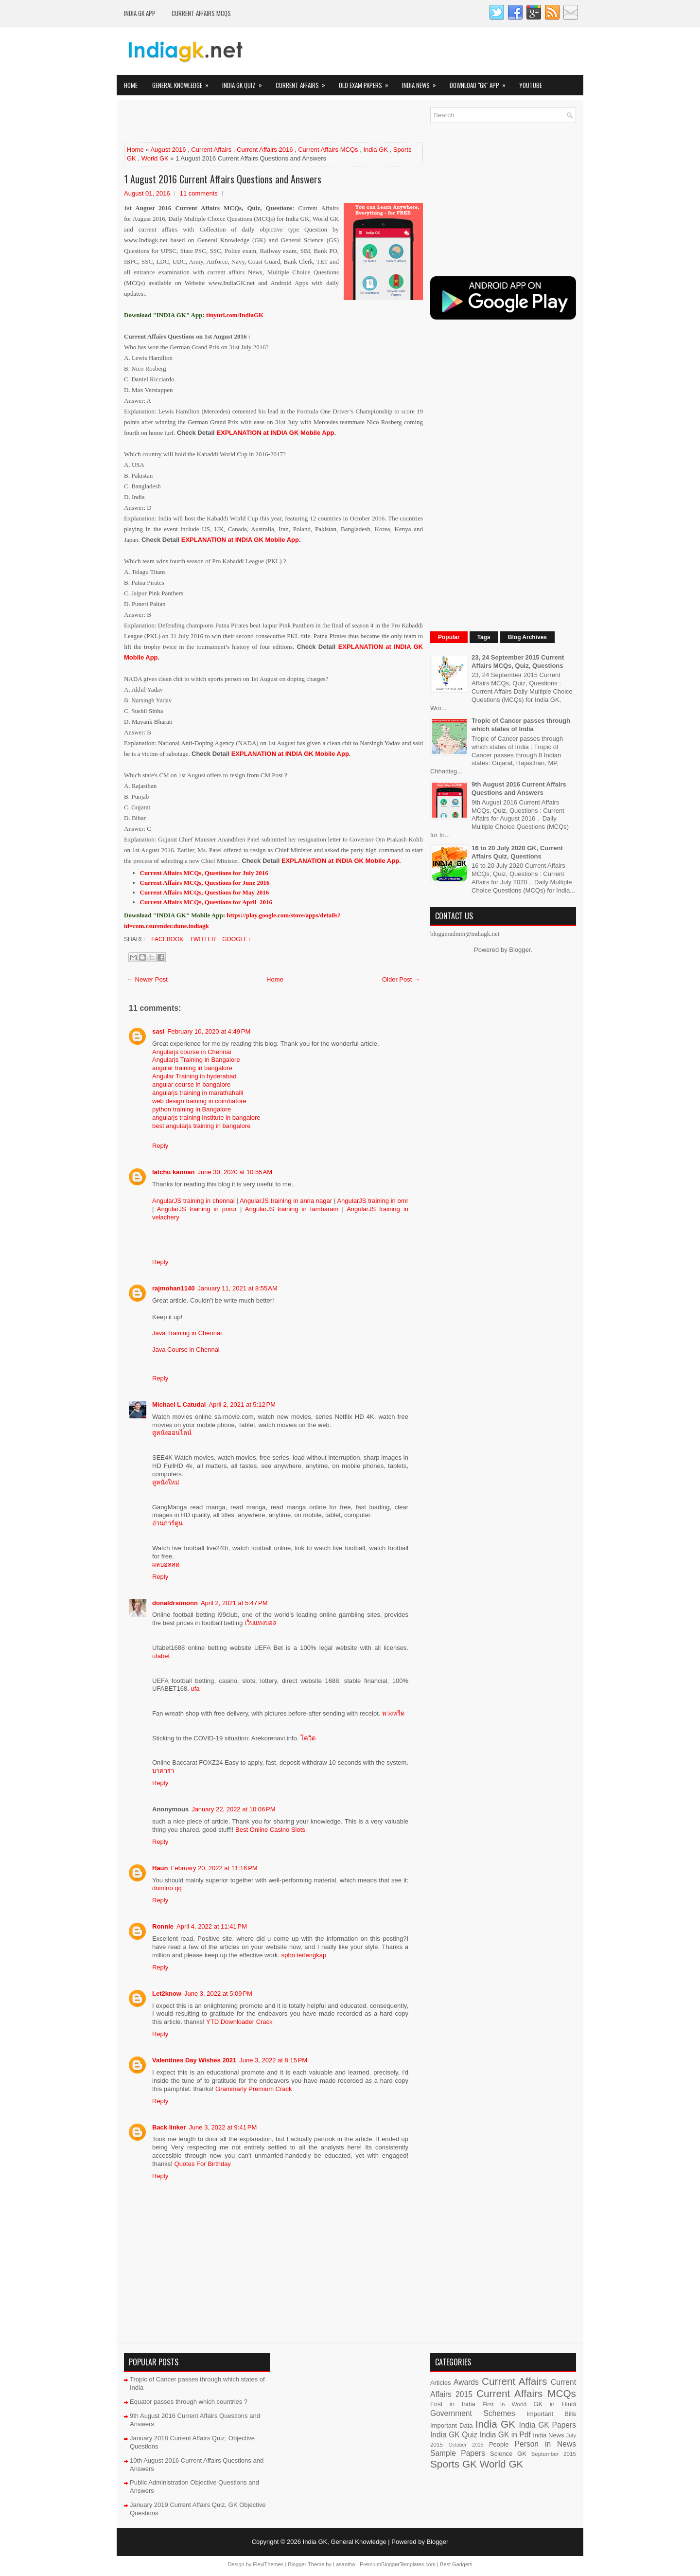 Image resolution: width=700 pixels, height=2576 pixels. What do you see at coordinates (372, 1200) in the screenshot?
I see `AngularJS training in omr` at bounding box center [372, 1200].